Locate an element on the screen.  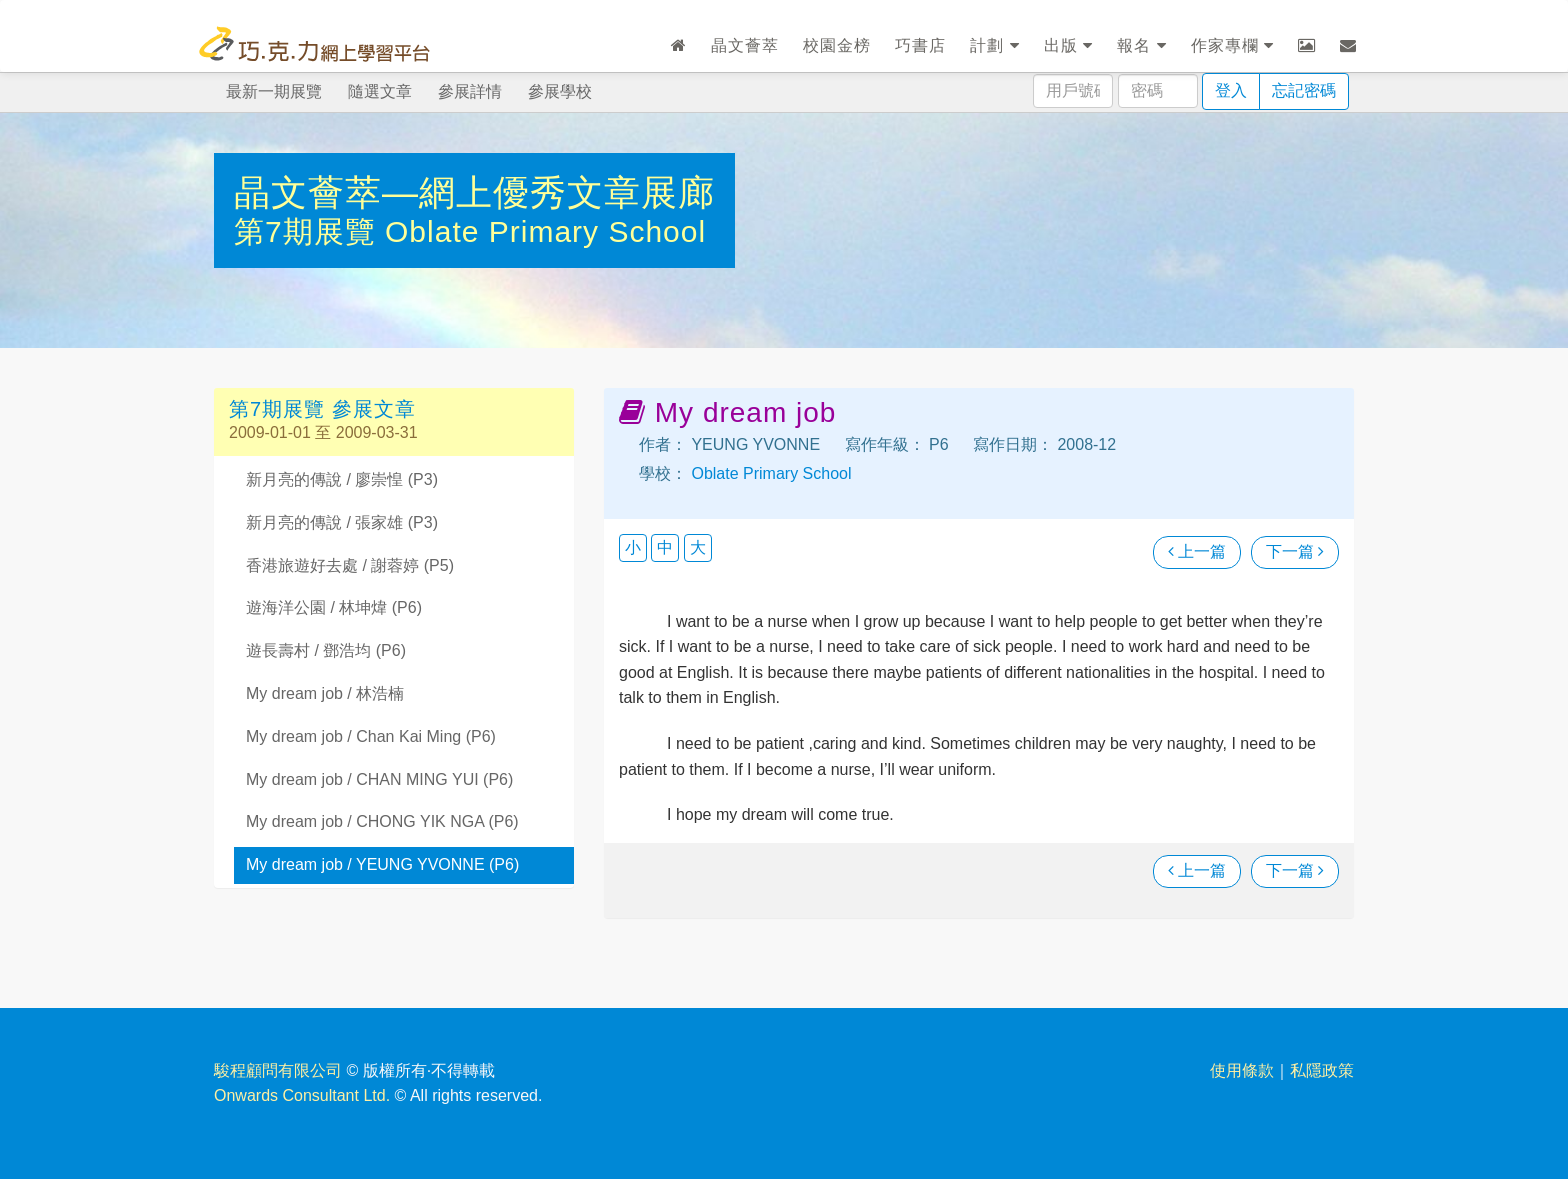
大 [button] is located at coordinates (698, 547).